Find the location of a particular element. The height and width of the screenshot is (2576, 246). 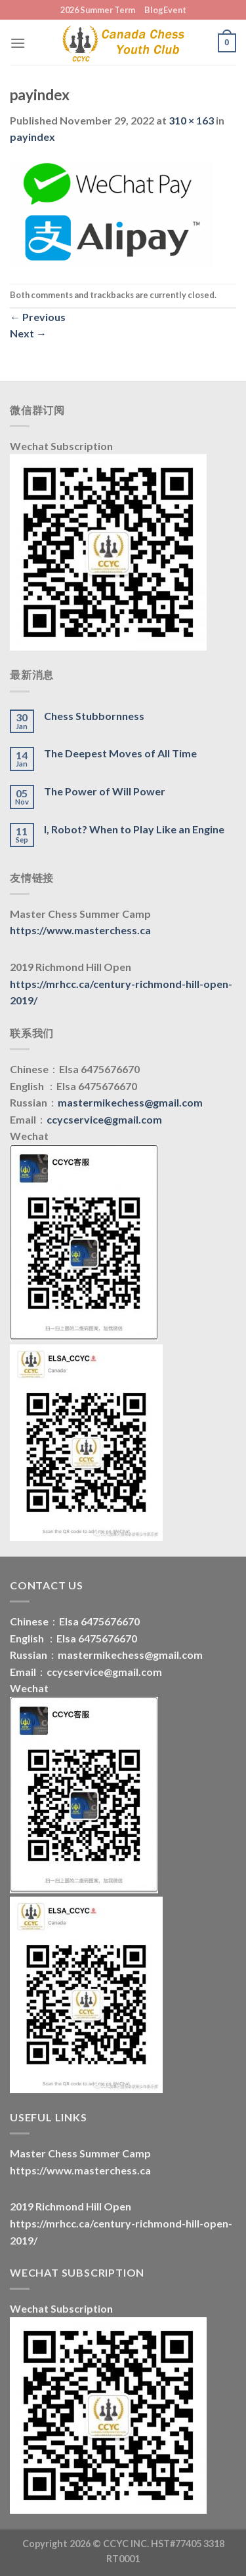

BlogEvent is located at coordinates (165, 10).